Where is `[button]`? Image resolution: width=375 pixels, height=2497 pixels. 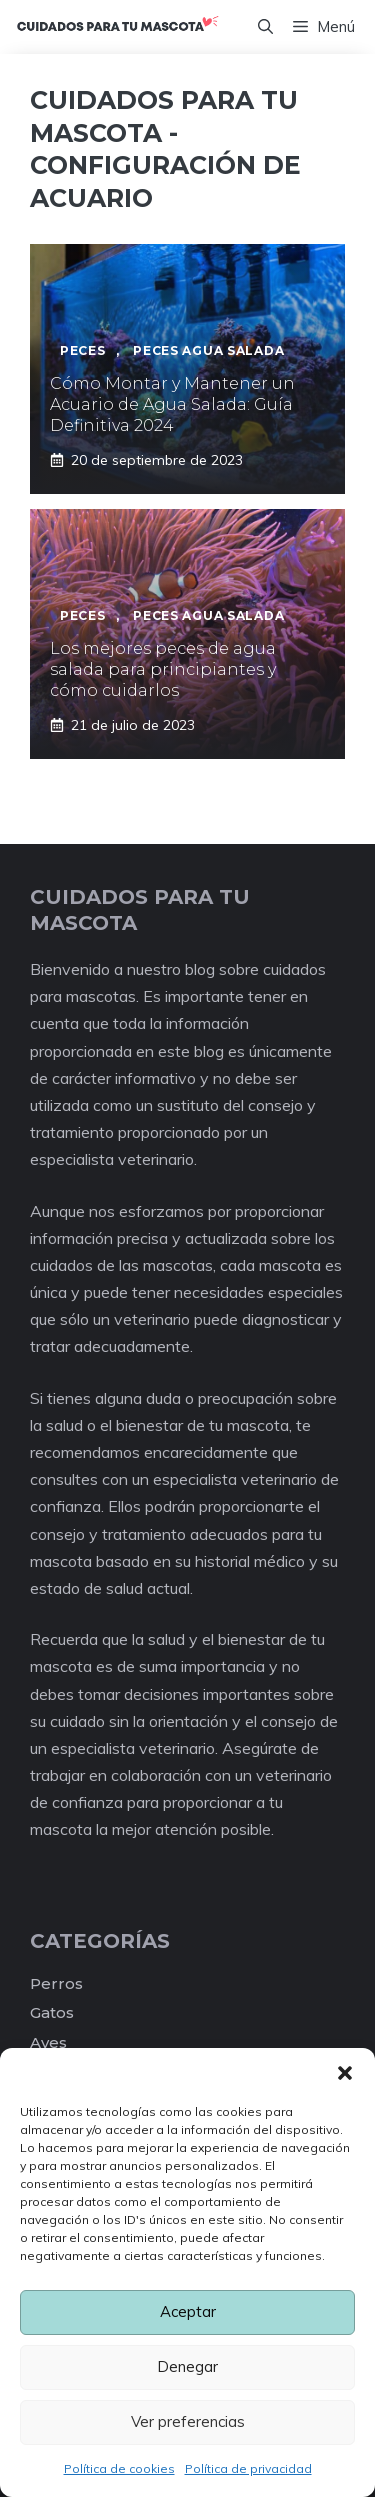
[button] is located at coordinates (345, 2073).